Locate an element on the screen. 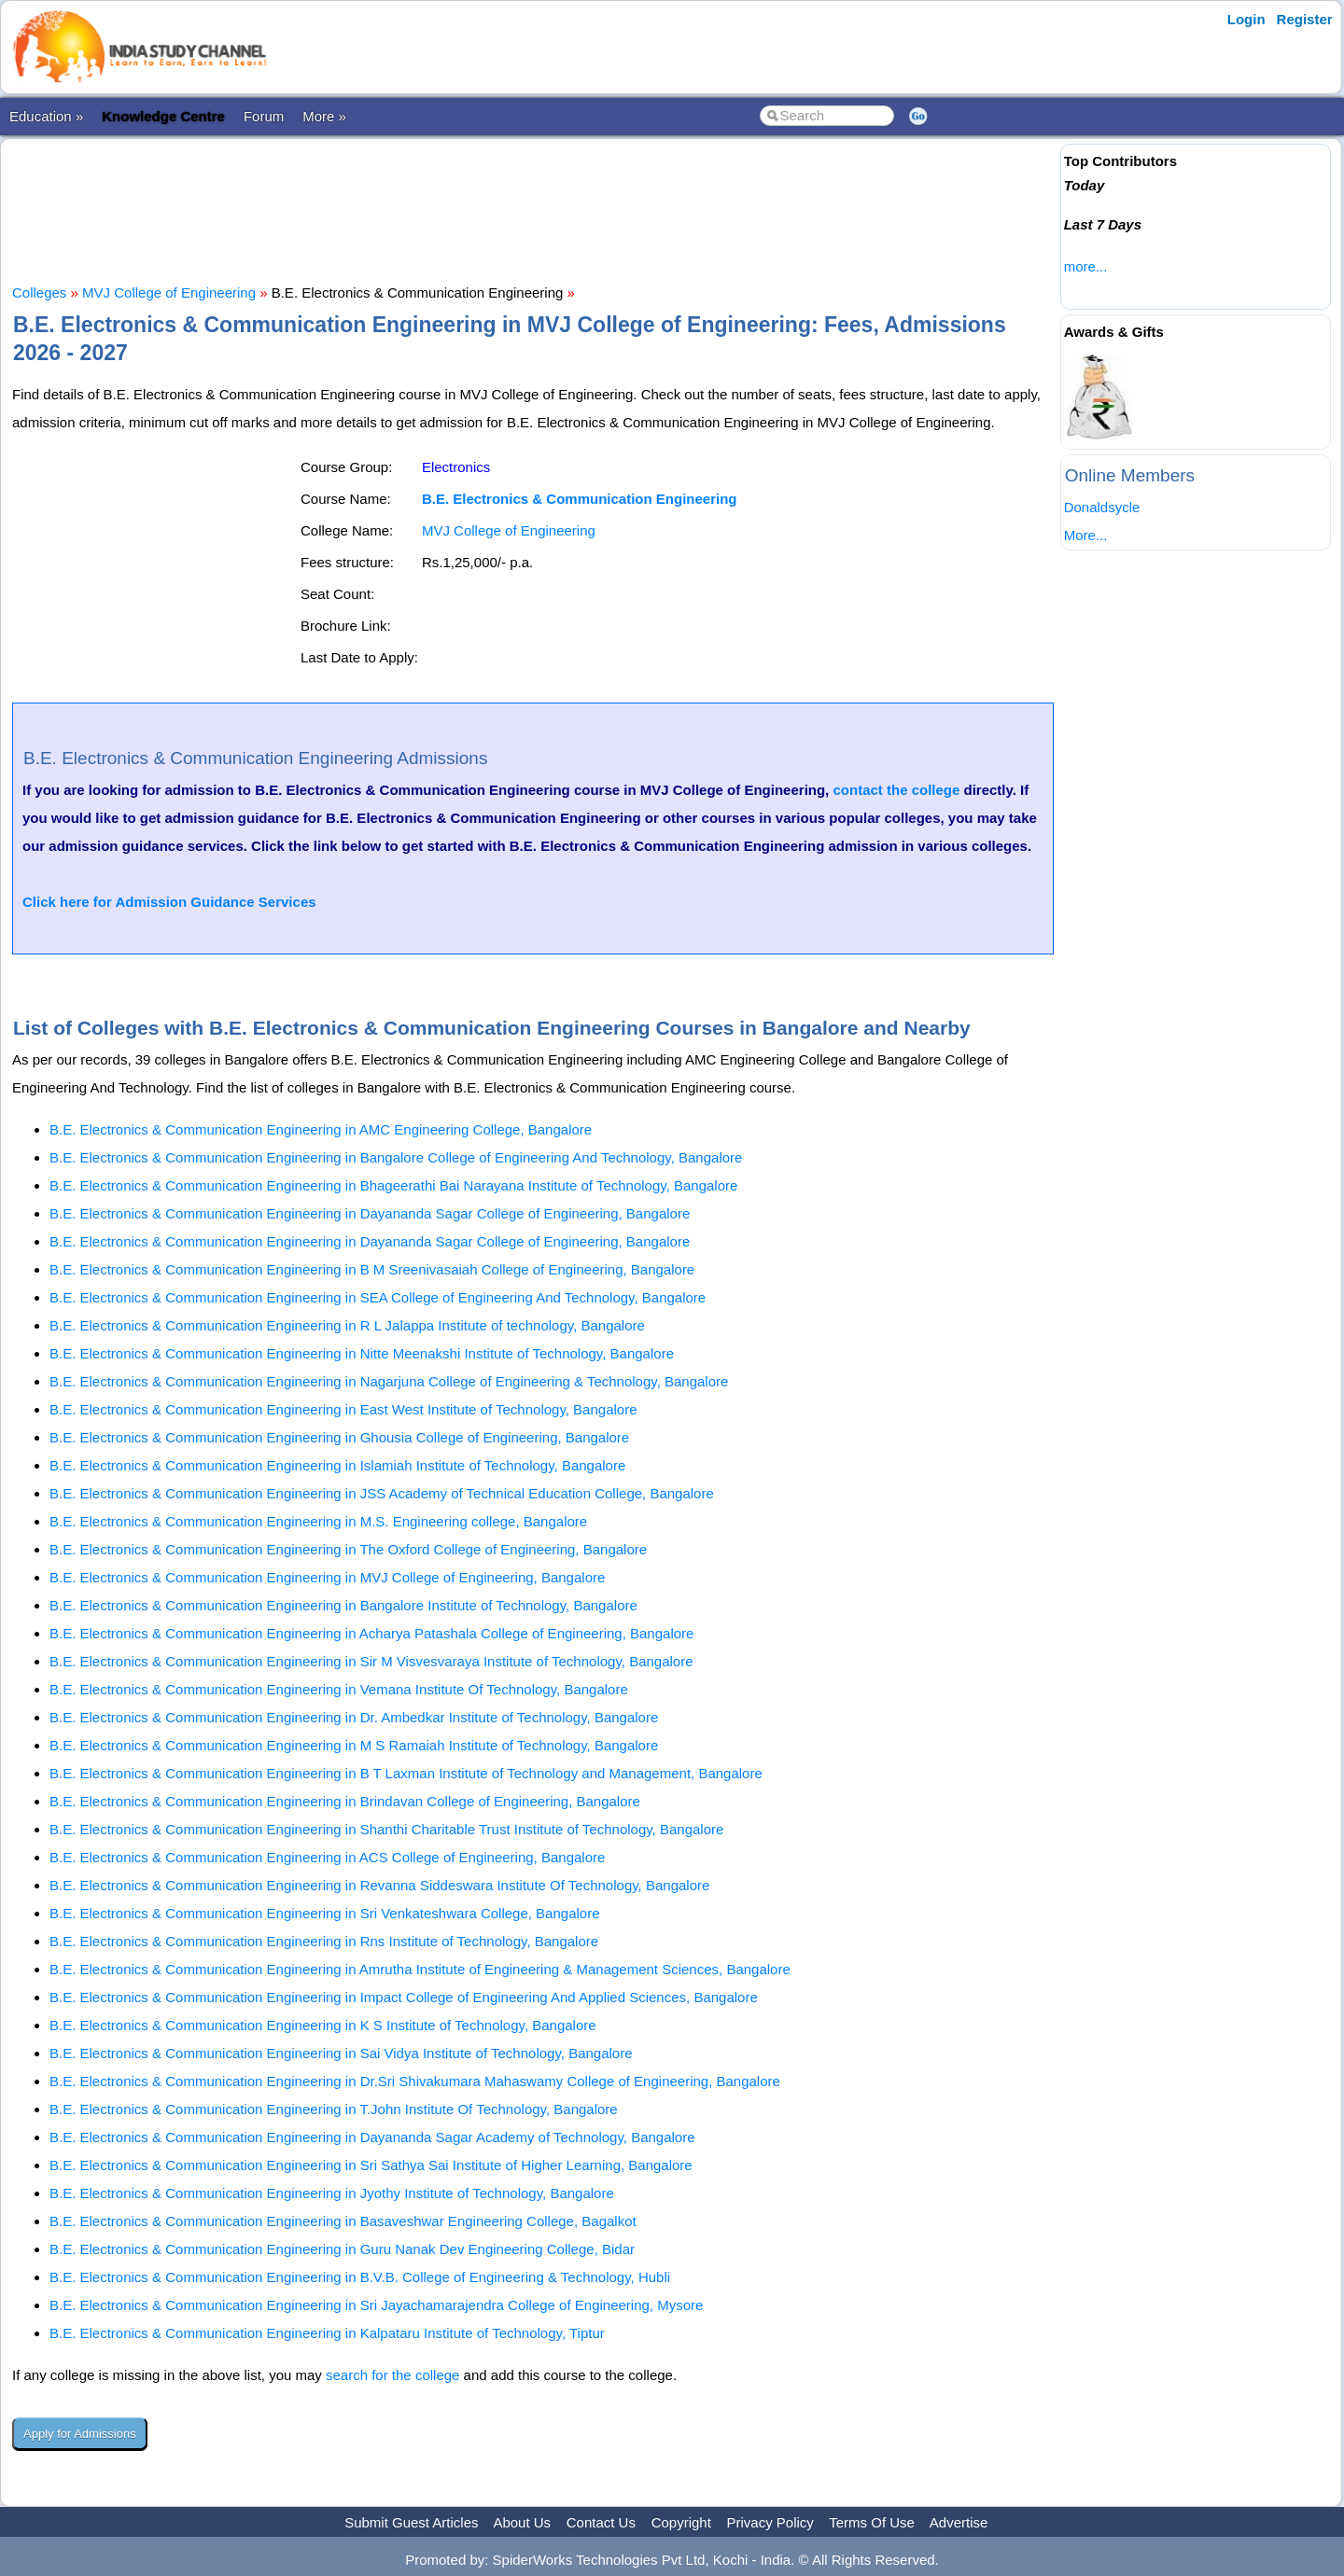 This screenshot has height=2576, width=1344. B.E. Electronics & Communication Engineering in Ghousia College of Engineering, Bangalore is located at coordinates (339, 1437).